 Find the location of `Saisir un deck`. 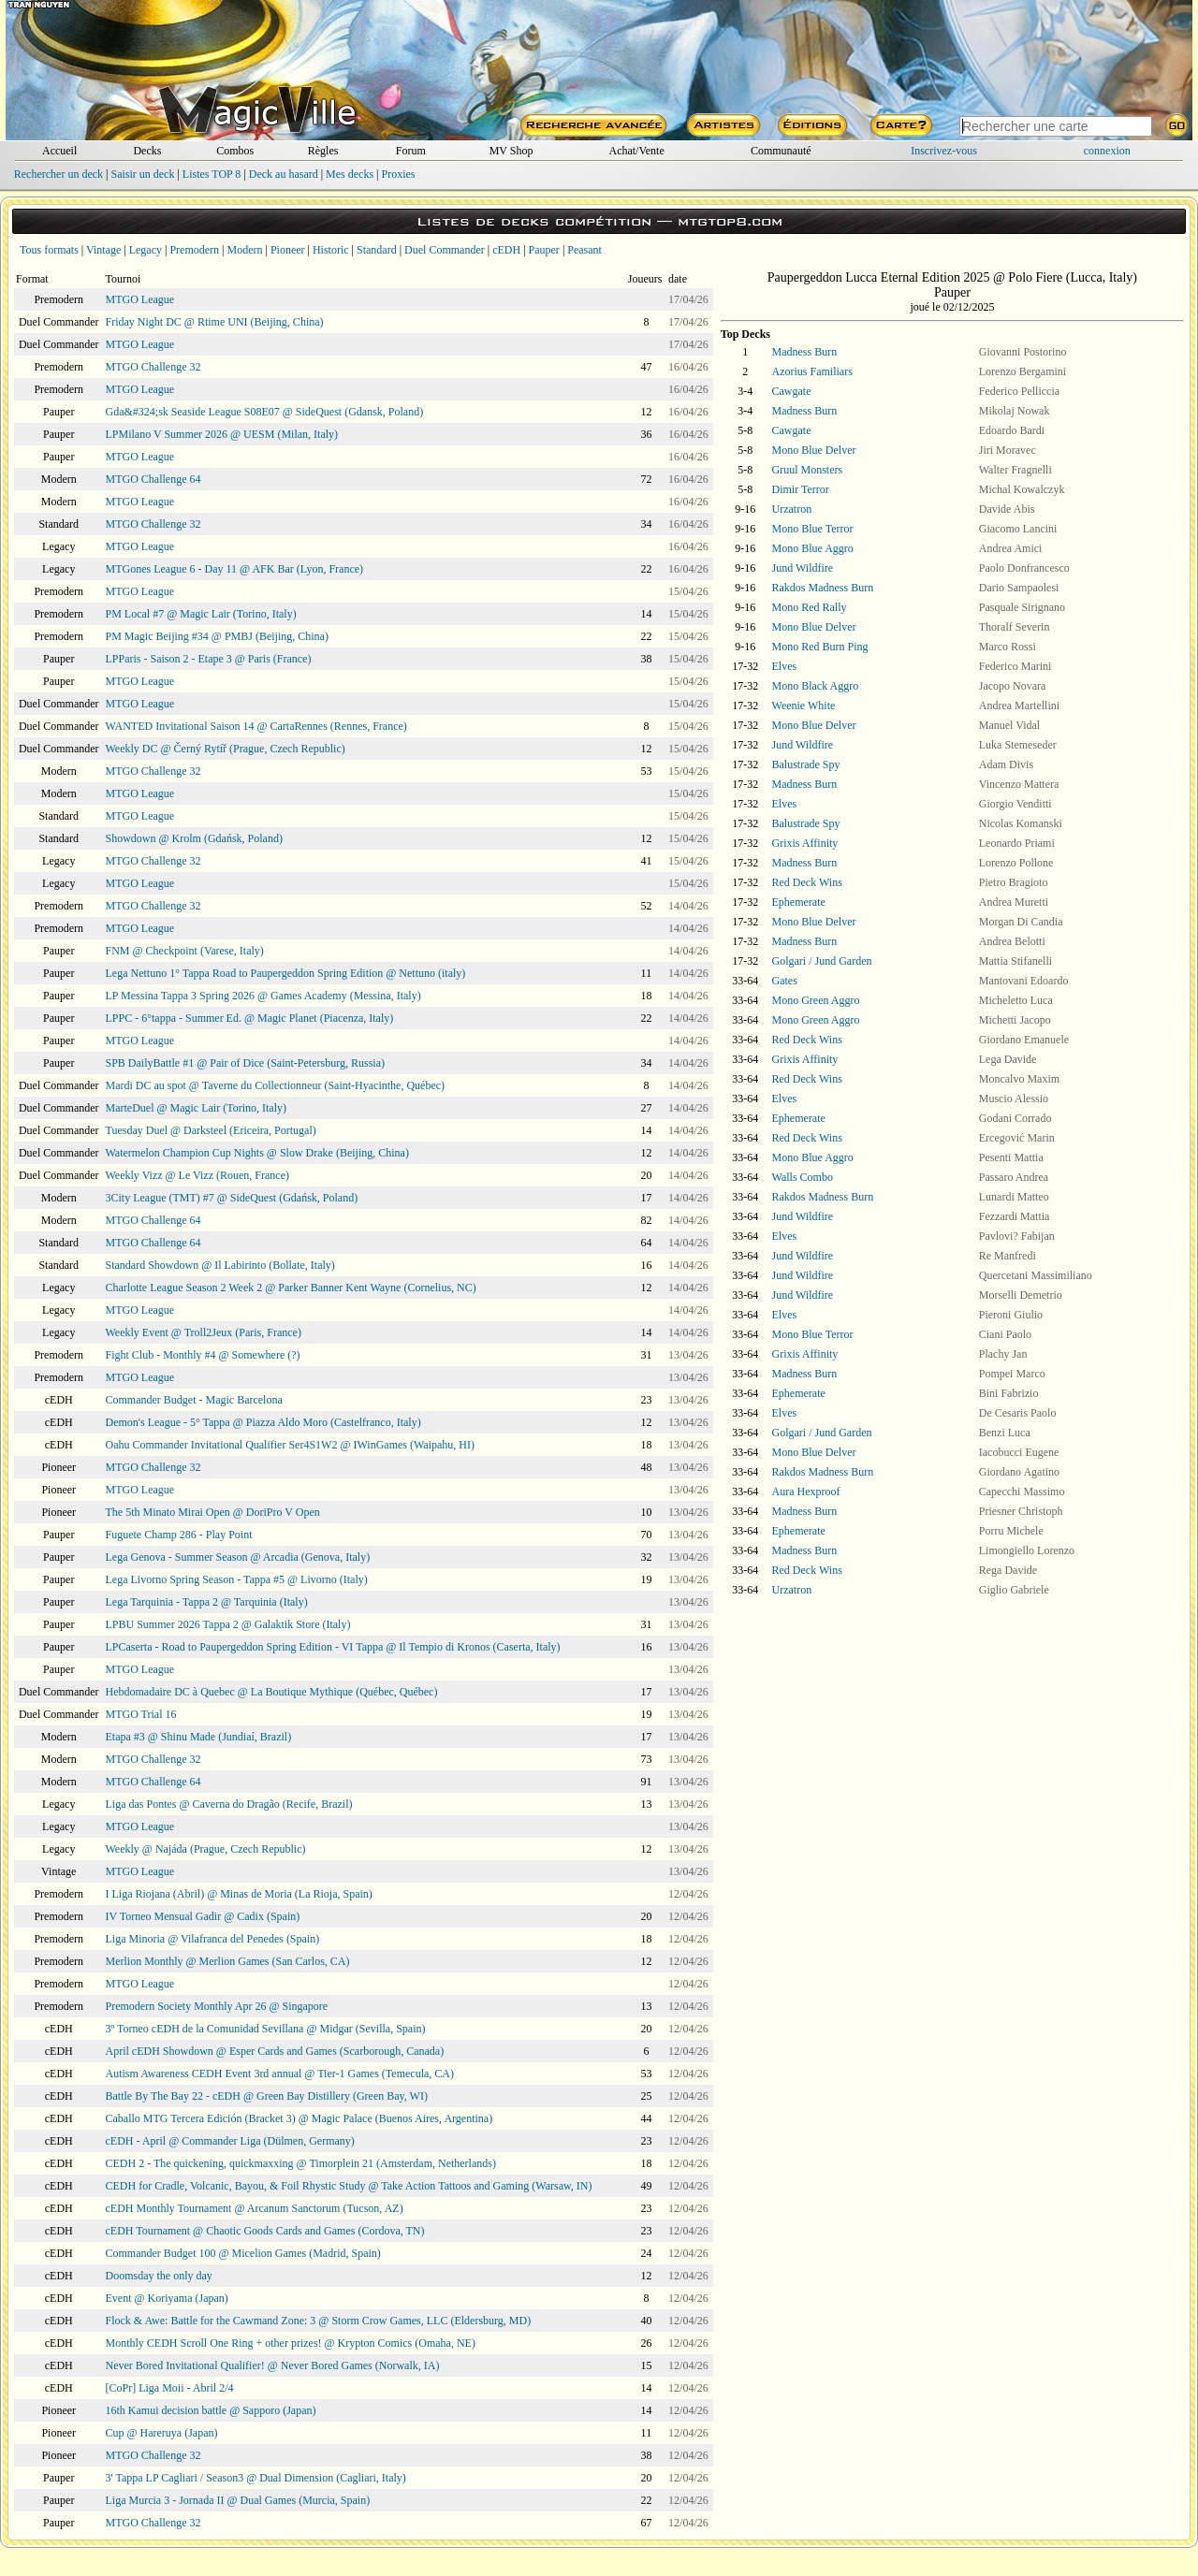

Saisir un deck is located at coordinates (142, 174).